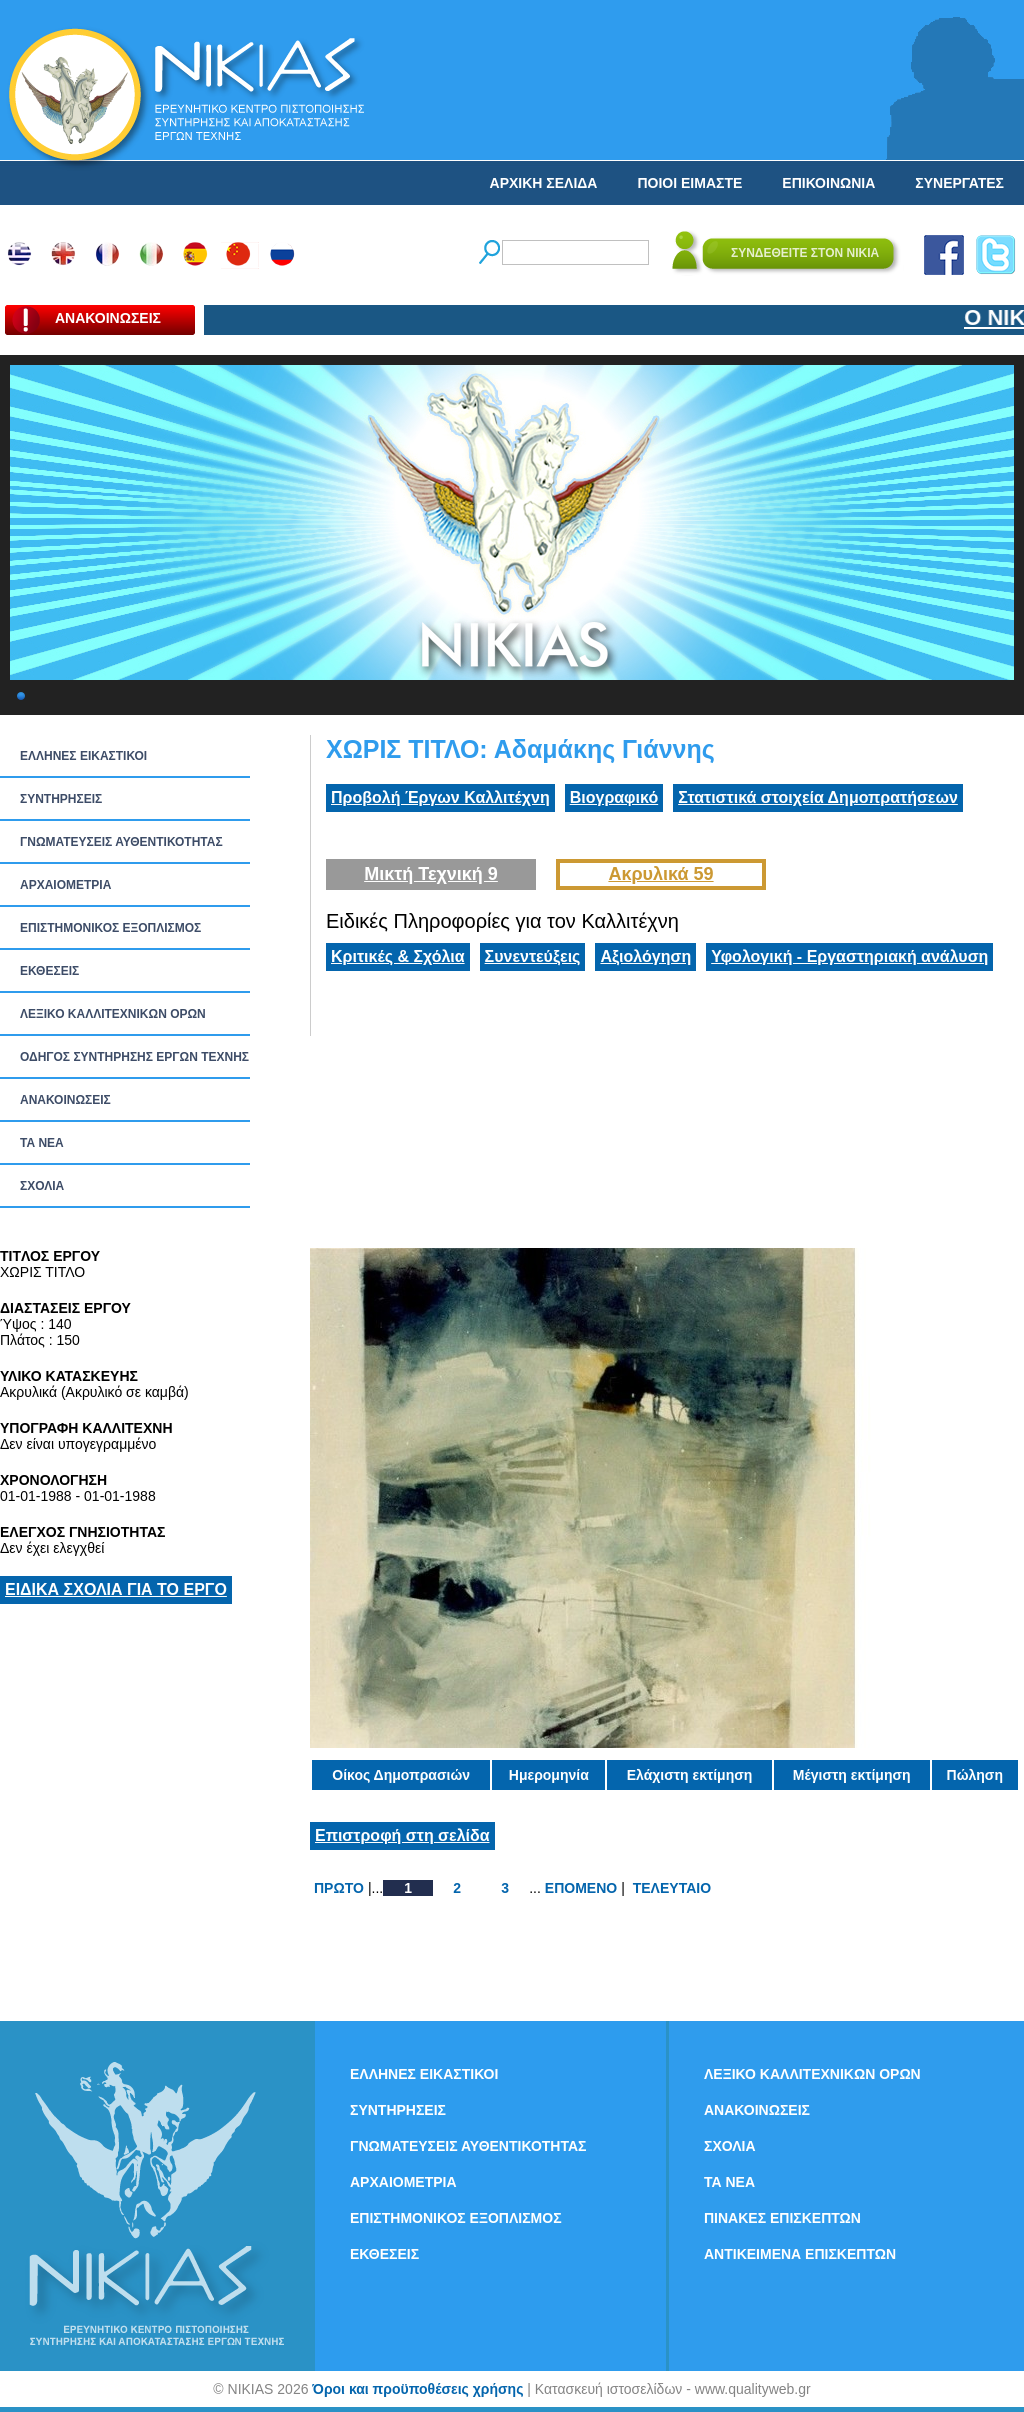 The width and height of the screenshot is (1024, 2412). What do you see at coordinates (83, 756) in the screenshot?
I see `ΕΛΛΗΝΕΣ ΕΙΚΑΣΤΙΚΟΙ` at bounding box center [83, 756].